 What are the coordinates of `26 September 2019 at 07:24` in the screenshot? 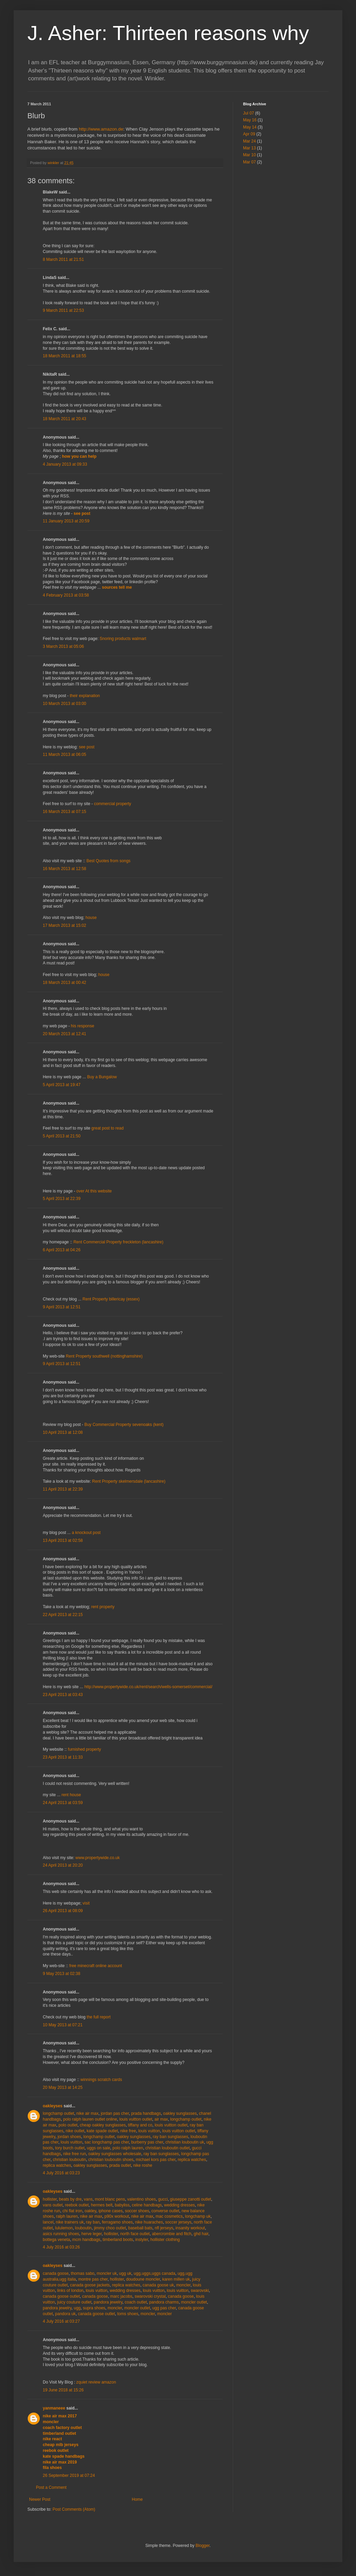 It's located at (69, 2475).